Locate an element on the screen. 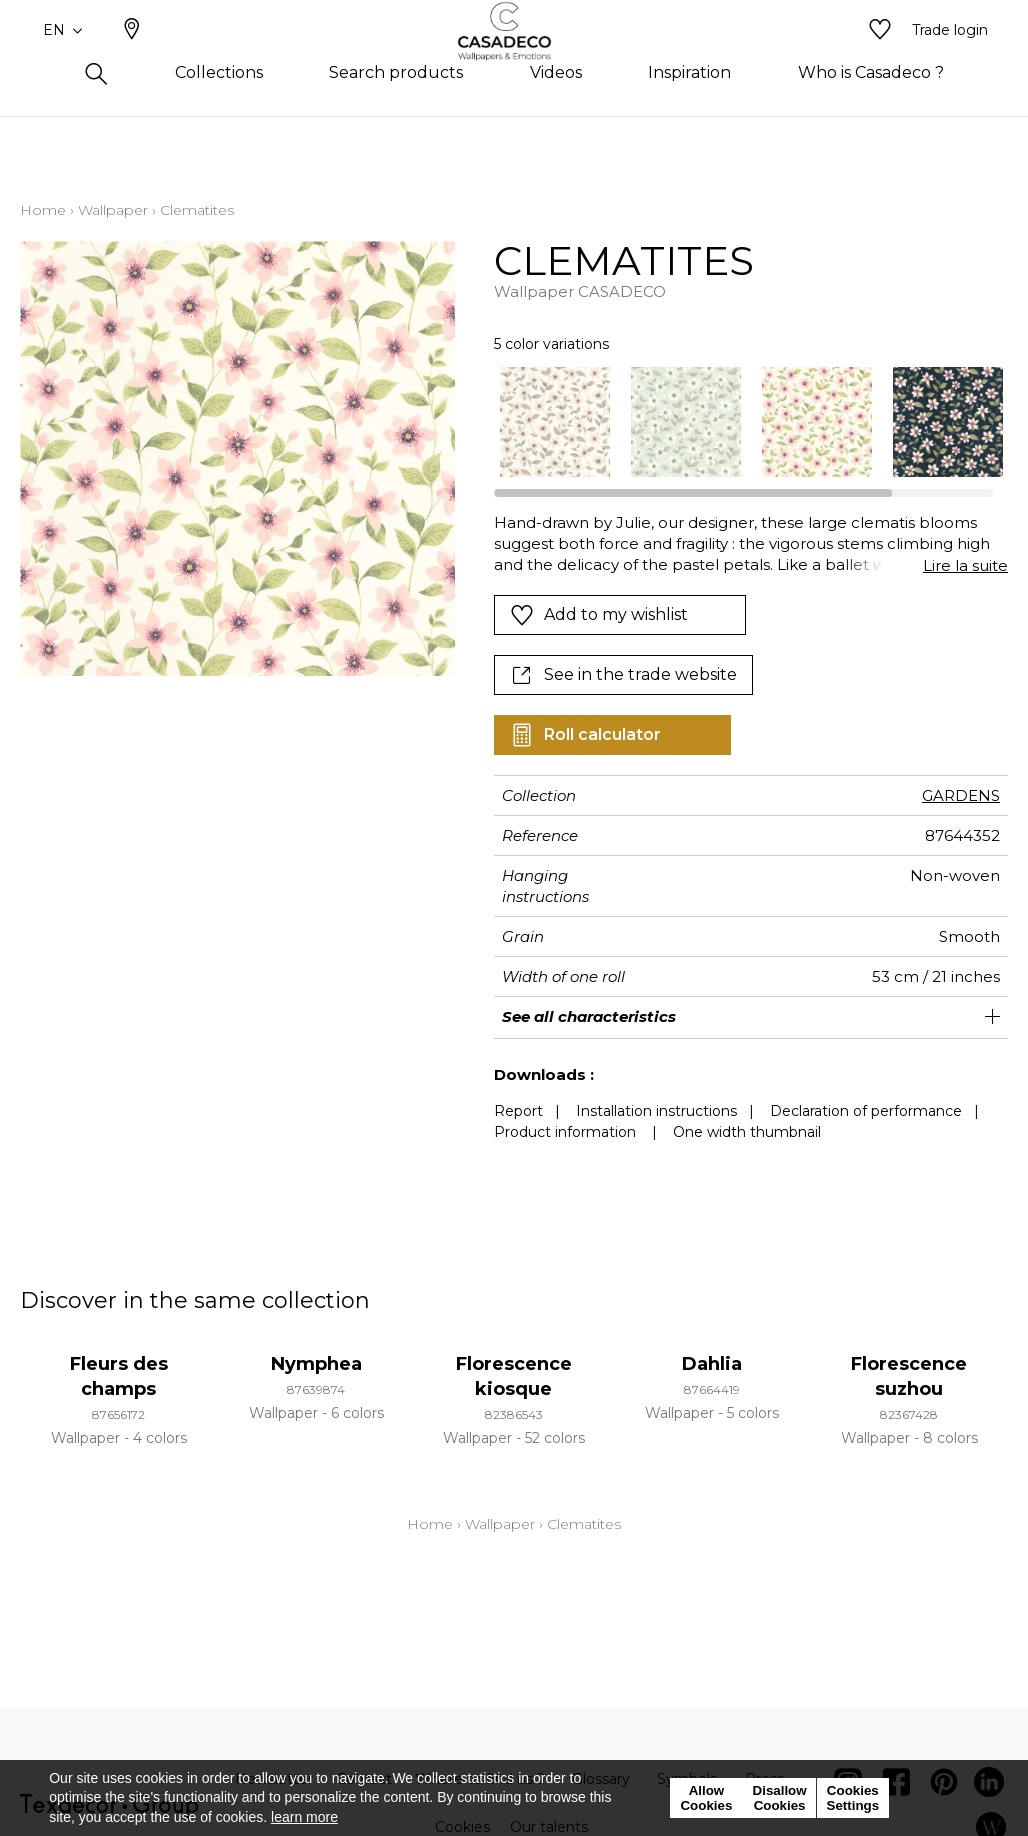  Dahlia is located at coordinates (712, 1364).